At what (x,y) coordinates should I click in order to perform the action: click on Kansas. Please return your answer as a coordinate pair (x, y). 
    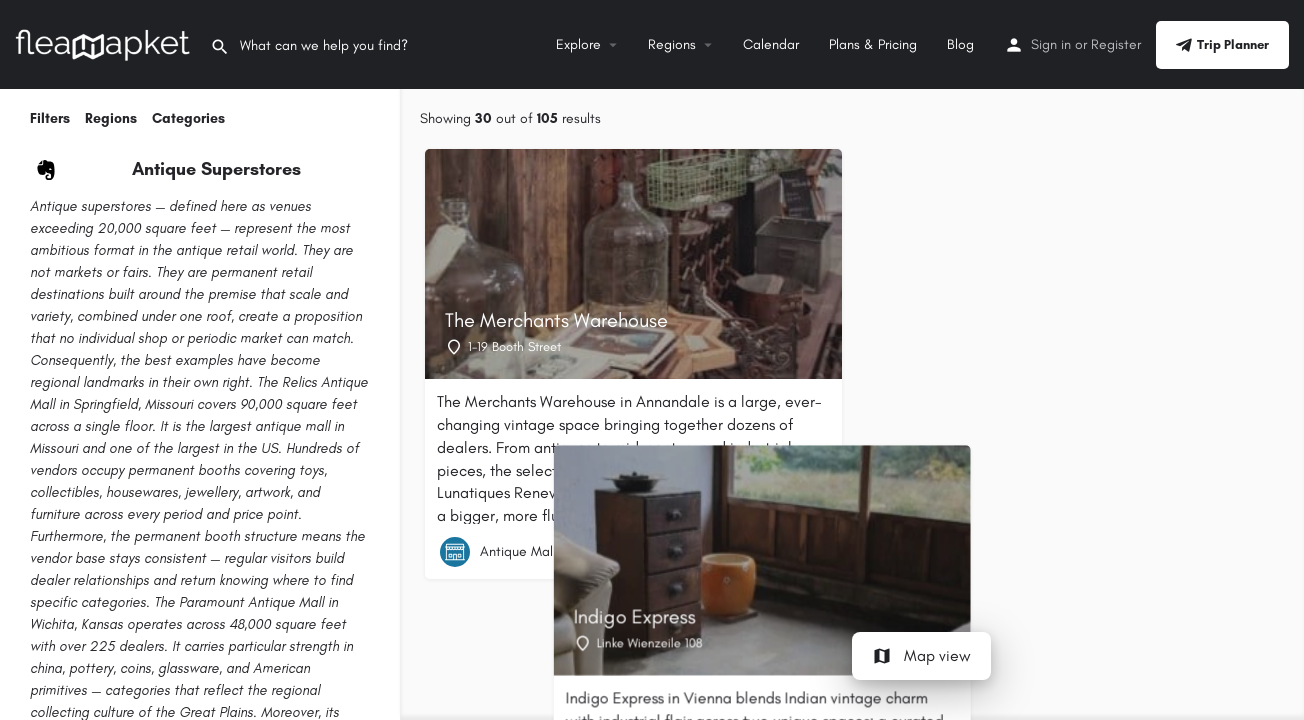
    Looking at the image, I should click on (102, 624).